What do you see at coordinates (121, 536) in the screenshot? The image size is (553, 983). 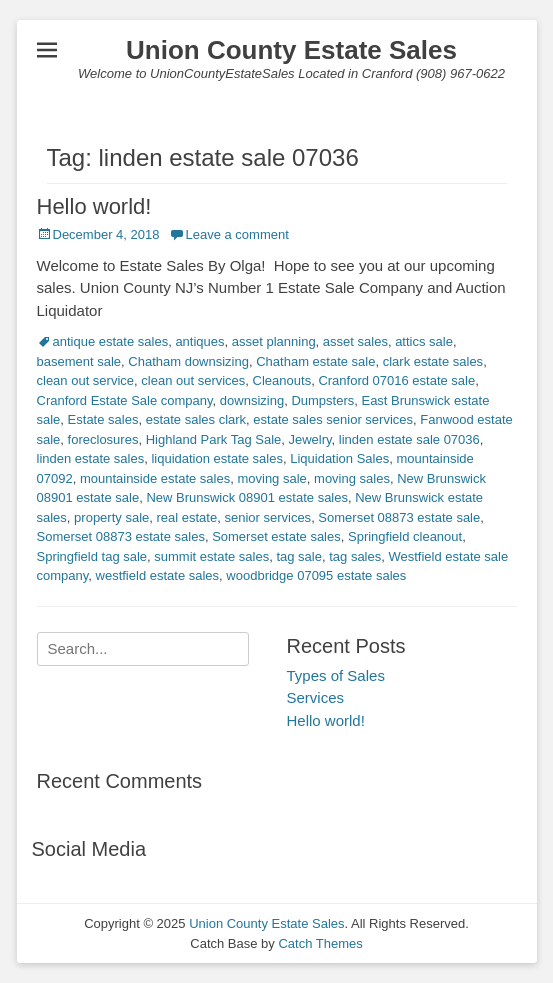 I see `Somerset 08873 estate sales` at bounding box center [121, 536].